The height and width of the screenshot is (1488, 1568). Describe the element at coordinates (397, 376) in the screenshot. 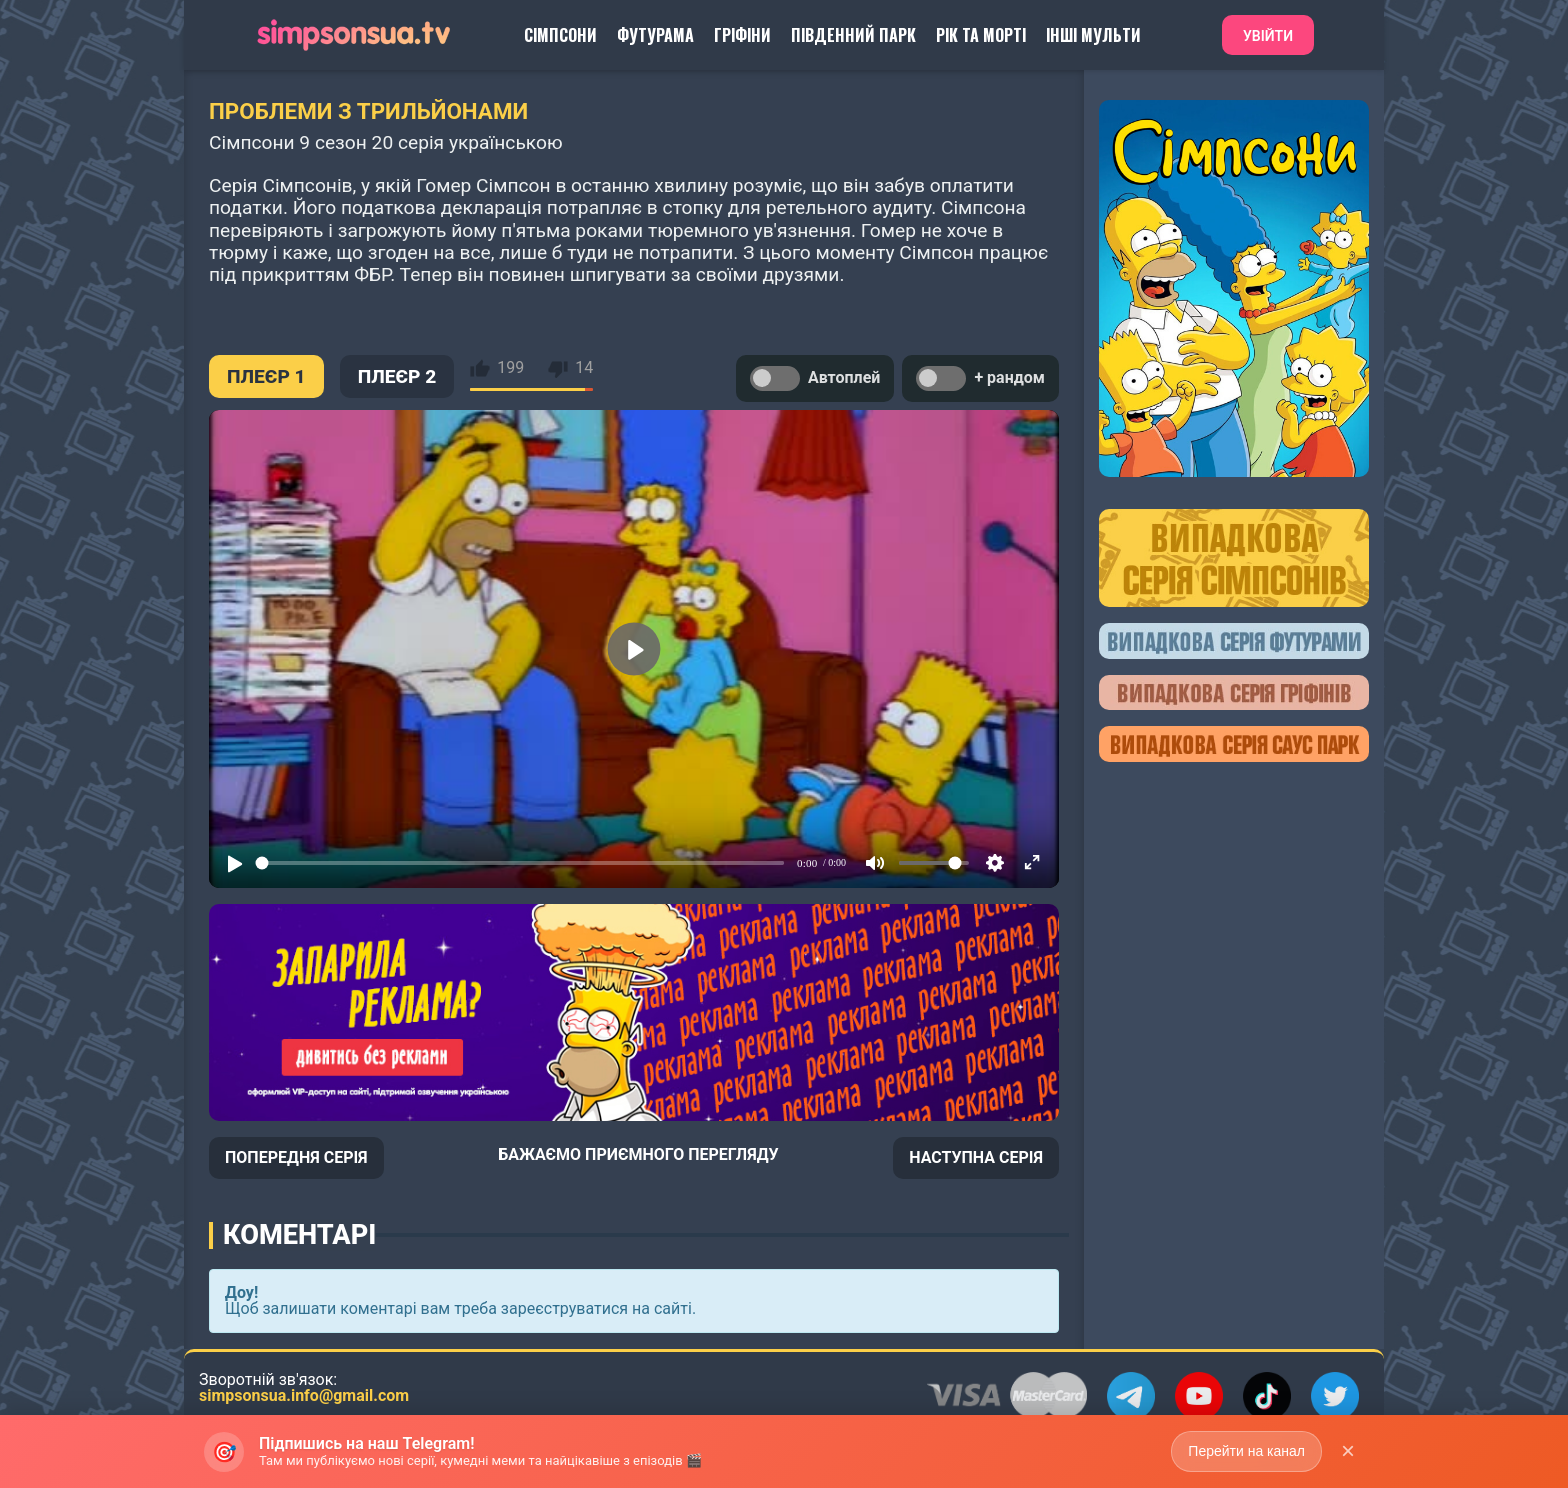

I see `ПЛЕЄР 2` at that location.